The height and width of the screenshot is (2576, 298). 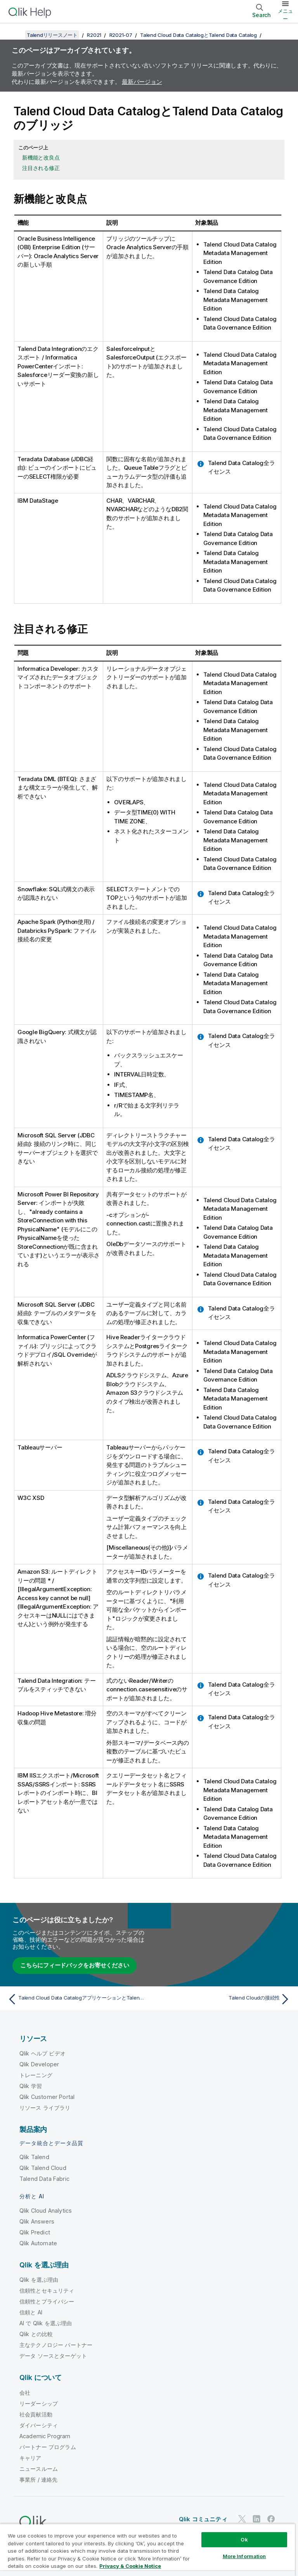 I want to click on Privacy & Cookie Notice [More information about your privacy, opens in a new tab], so click(x=130, y=2566).